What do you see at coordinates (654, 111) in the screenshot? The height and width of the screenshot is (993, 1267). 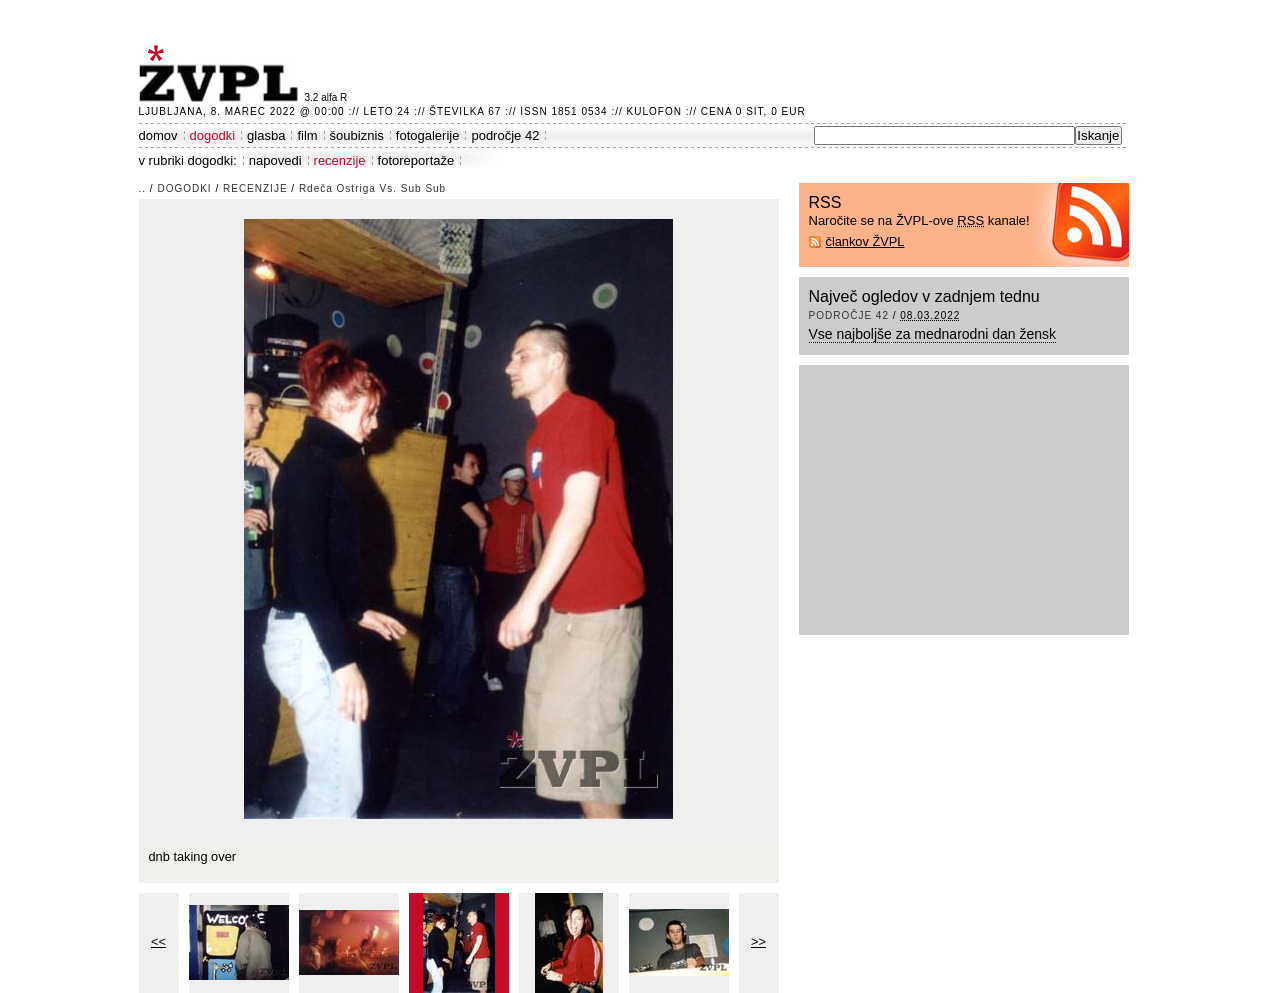 I see `Kulofon` at bounding box center [654, 111].